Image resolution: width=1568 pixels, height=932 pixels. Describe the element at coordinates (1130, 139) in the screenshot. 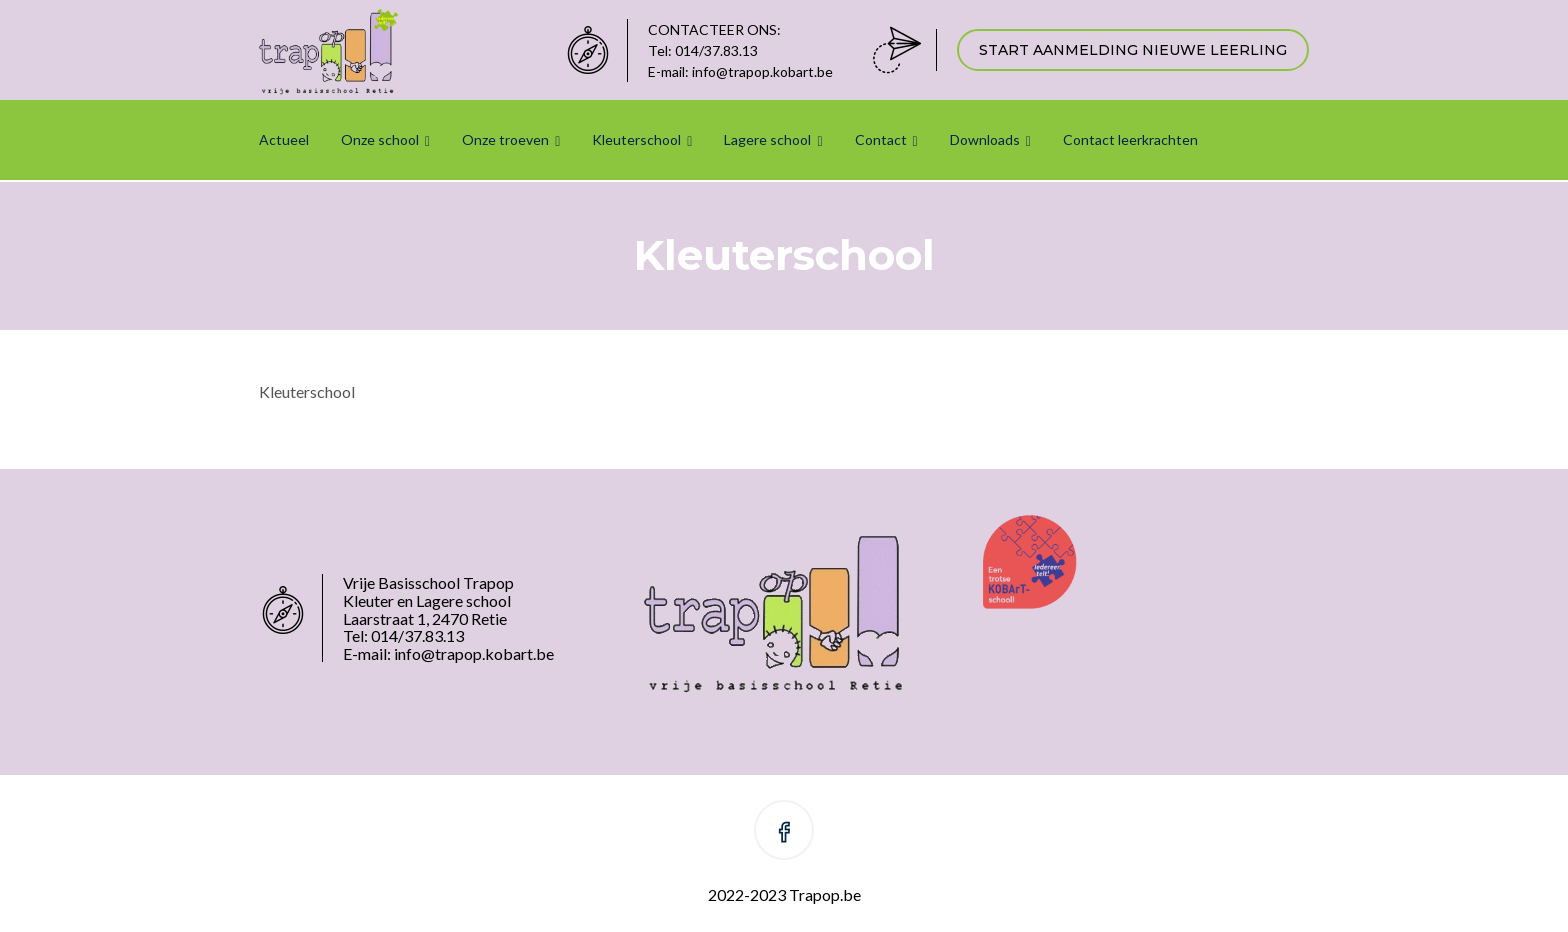

I see `Contact leerkrachten` at that location.